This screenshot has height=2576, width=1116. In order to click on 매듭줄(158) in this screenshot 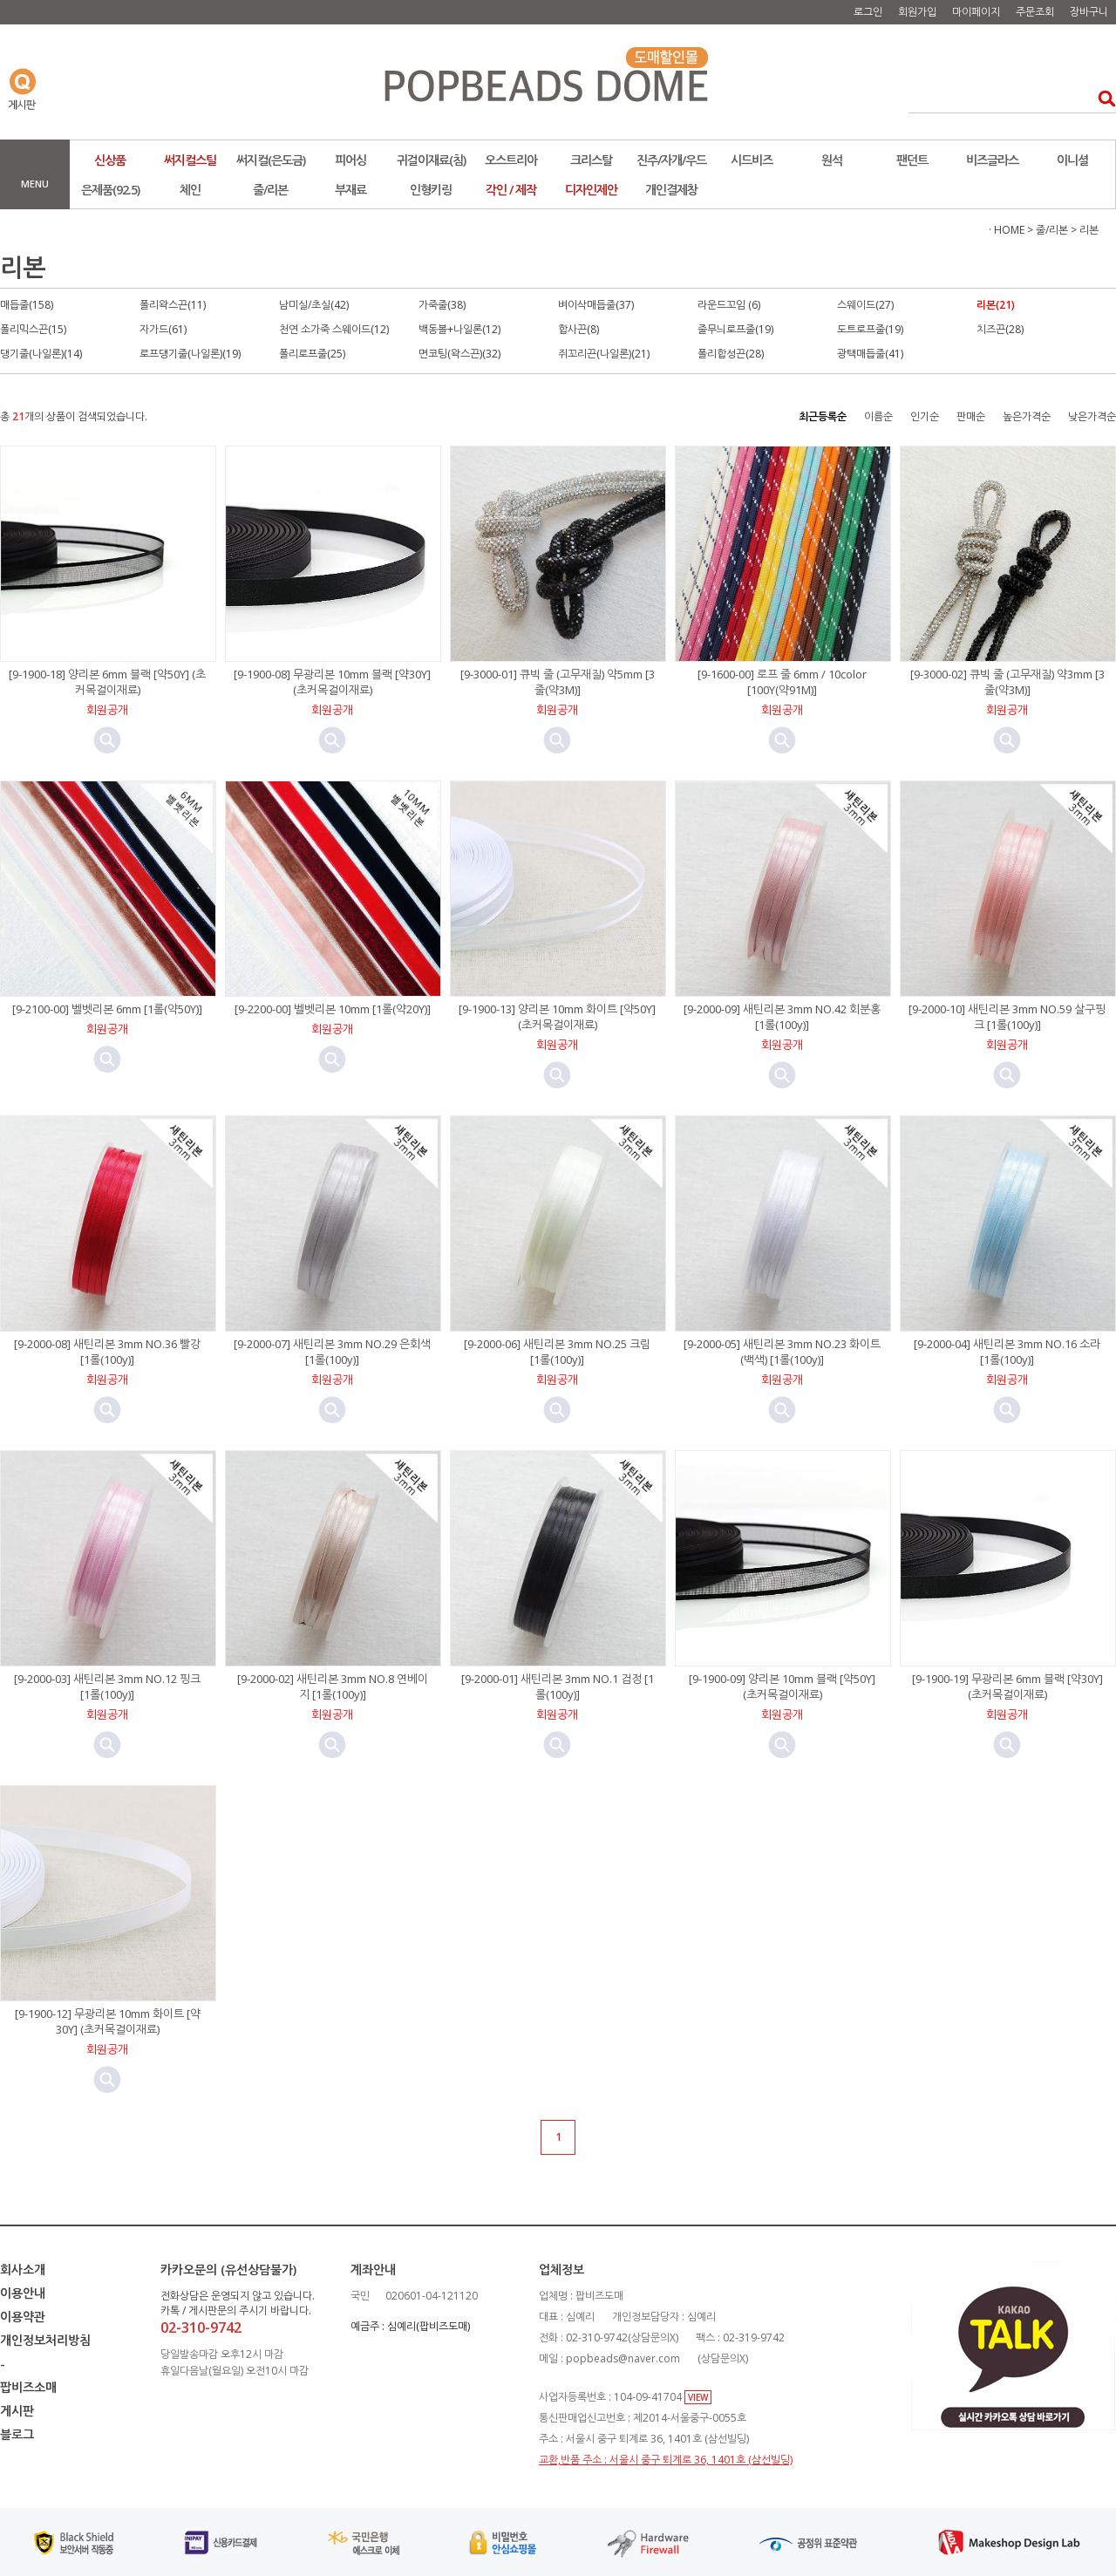, I will do `click(26, 304)`.